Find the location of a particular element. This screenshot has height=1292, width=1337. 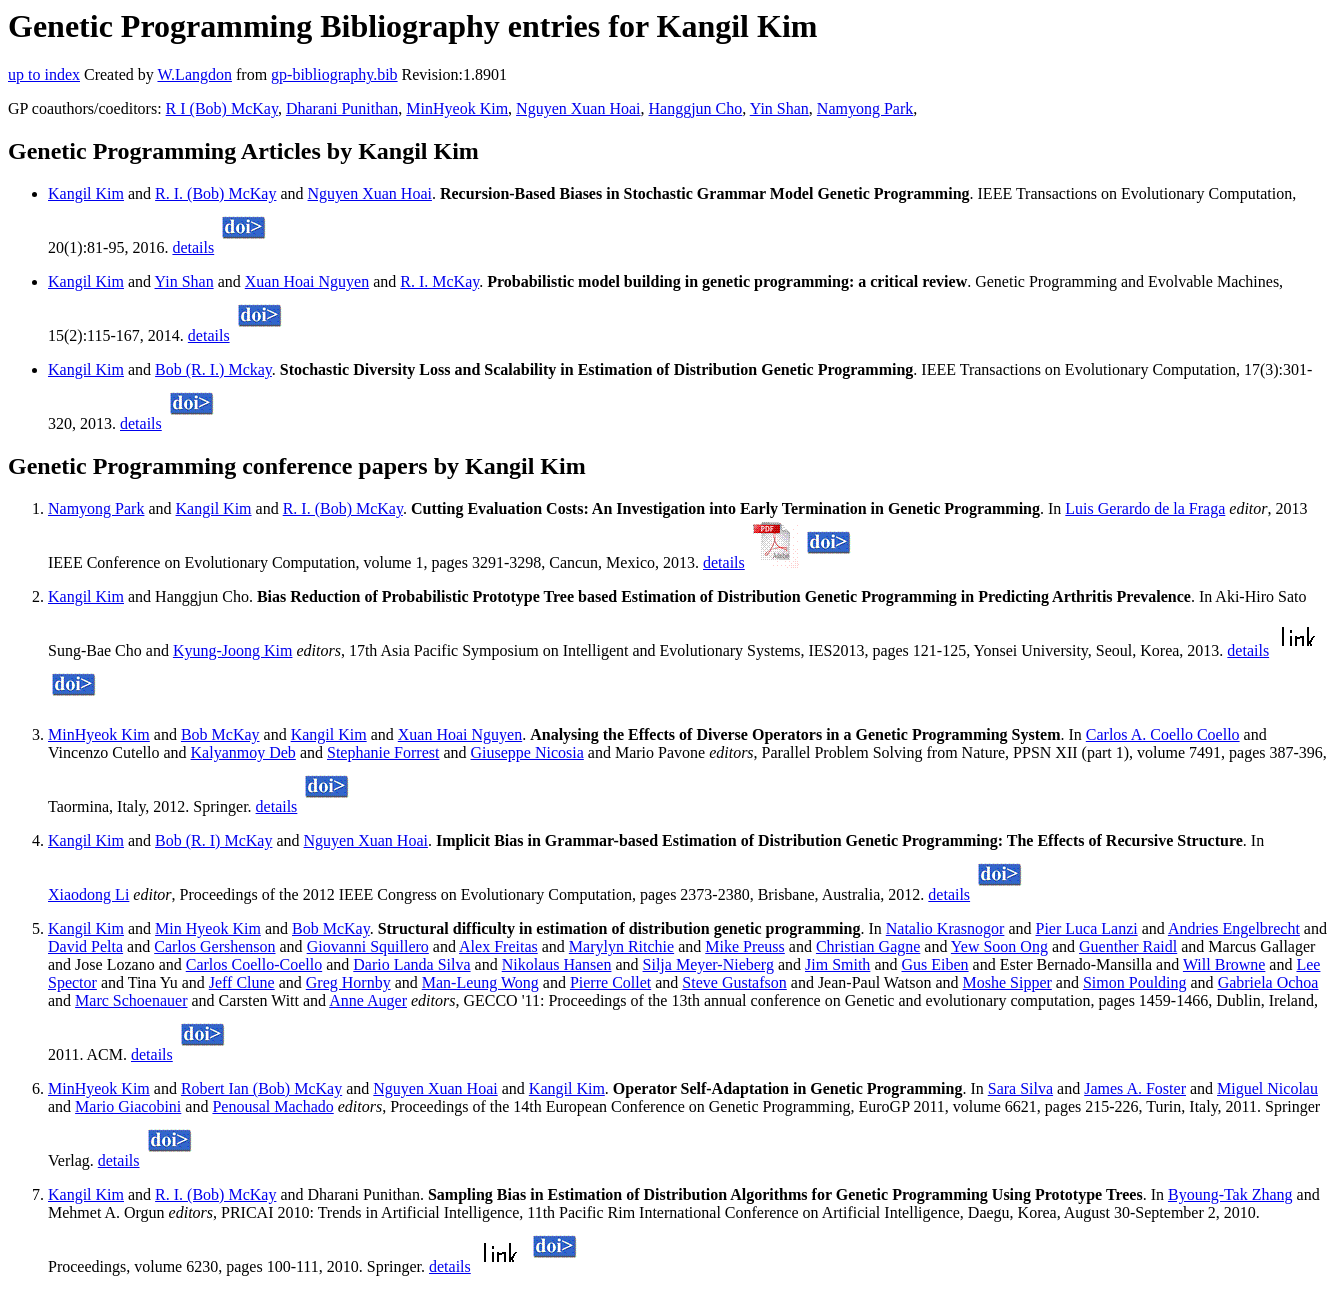

Moshe Sipper is located at coordinates (1007, 982).